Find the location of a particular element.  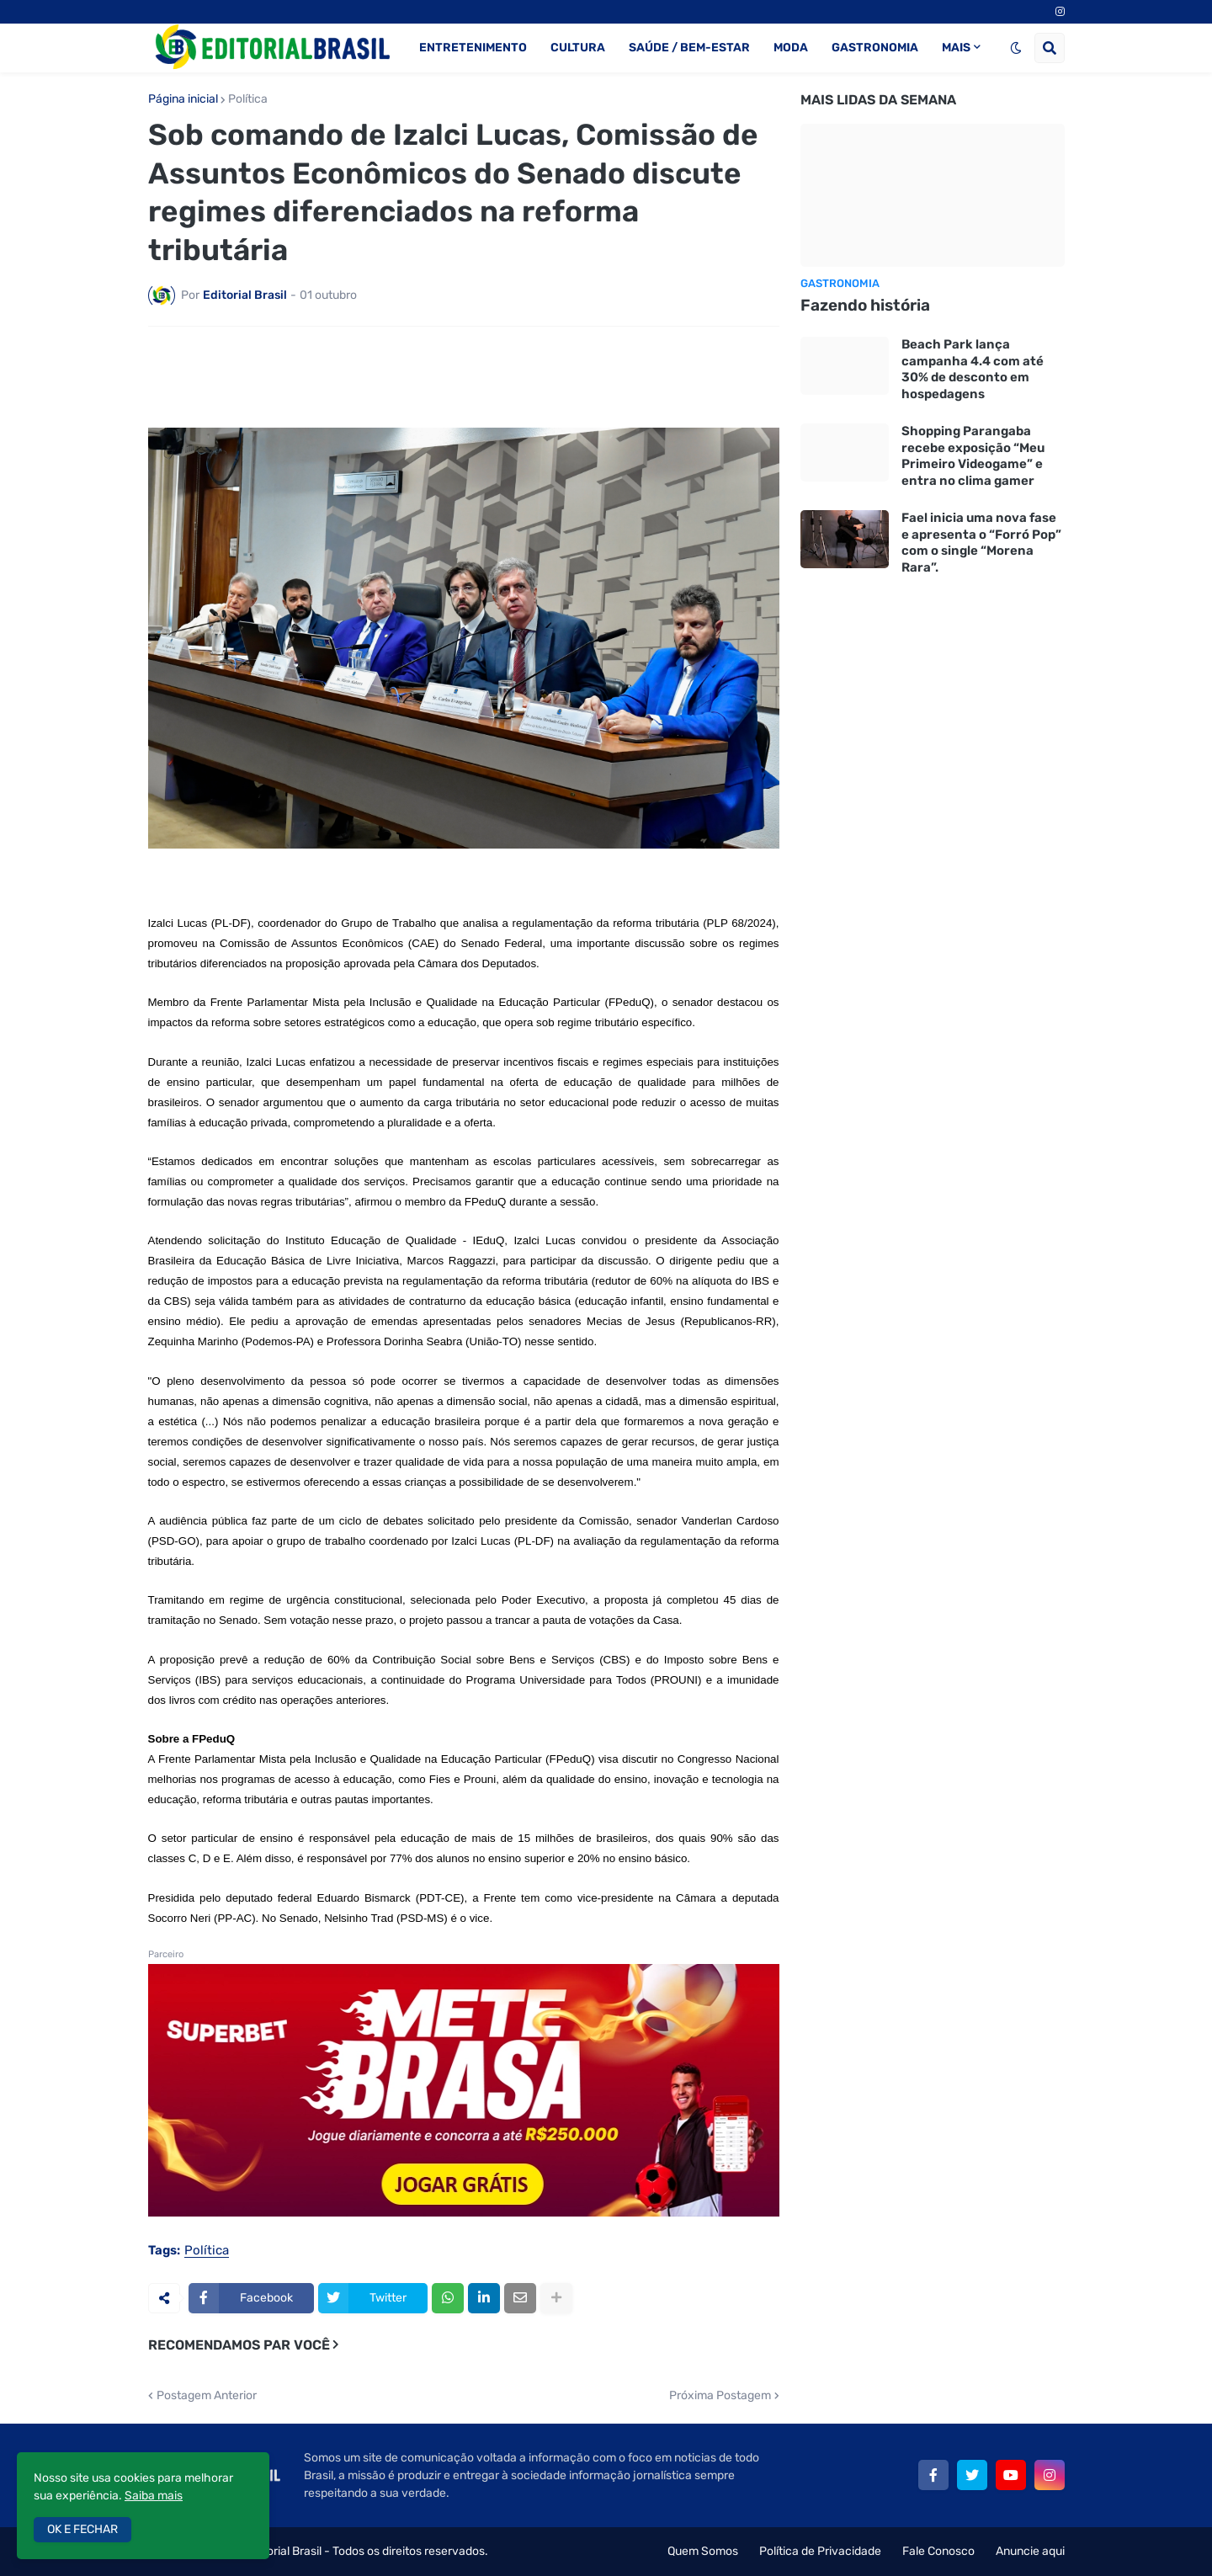

Saiba mais is located at coordinates (154, 2495).